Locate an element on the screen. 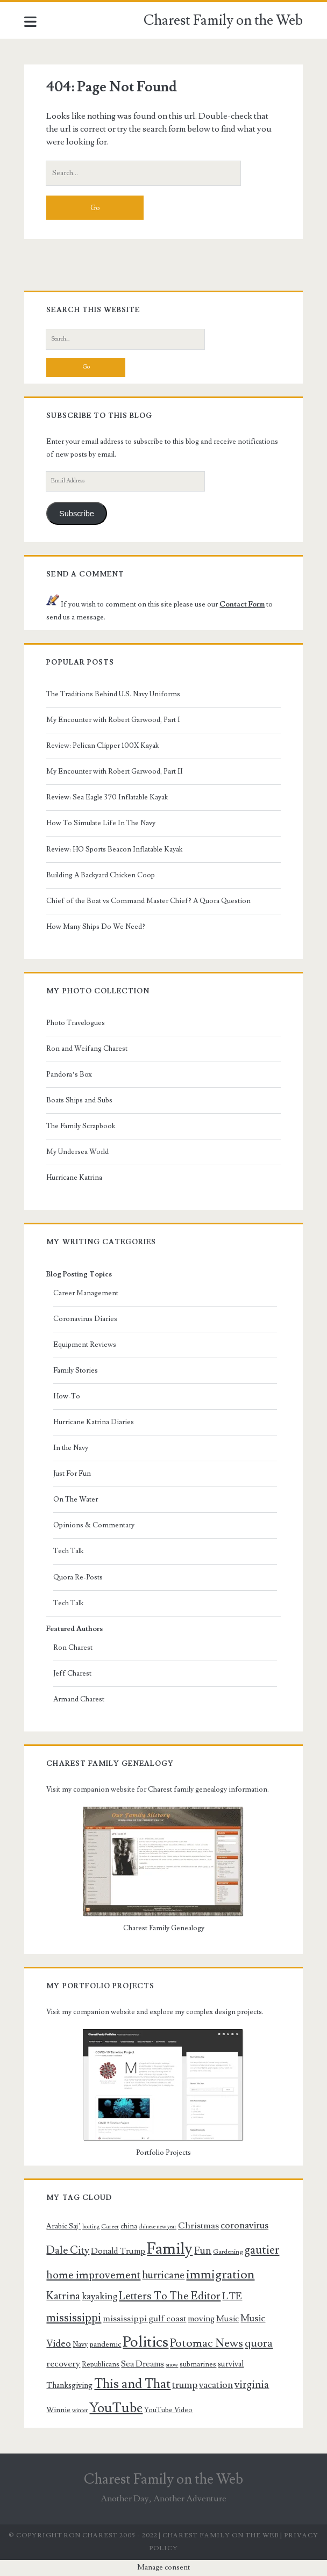  My Encounter with Robert Garwood, Part II is located at coordinates (114, 771).